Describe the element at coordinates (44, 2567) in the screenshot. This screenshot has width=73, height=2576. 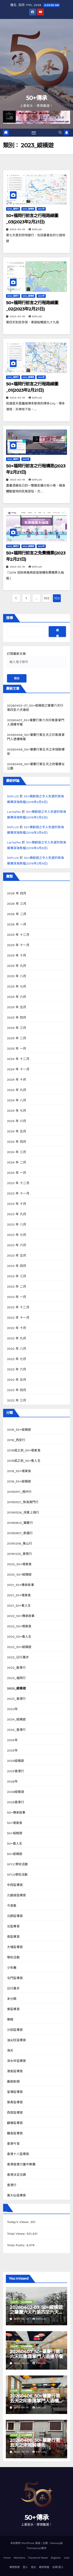
I see `範例頁面` at that location.